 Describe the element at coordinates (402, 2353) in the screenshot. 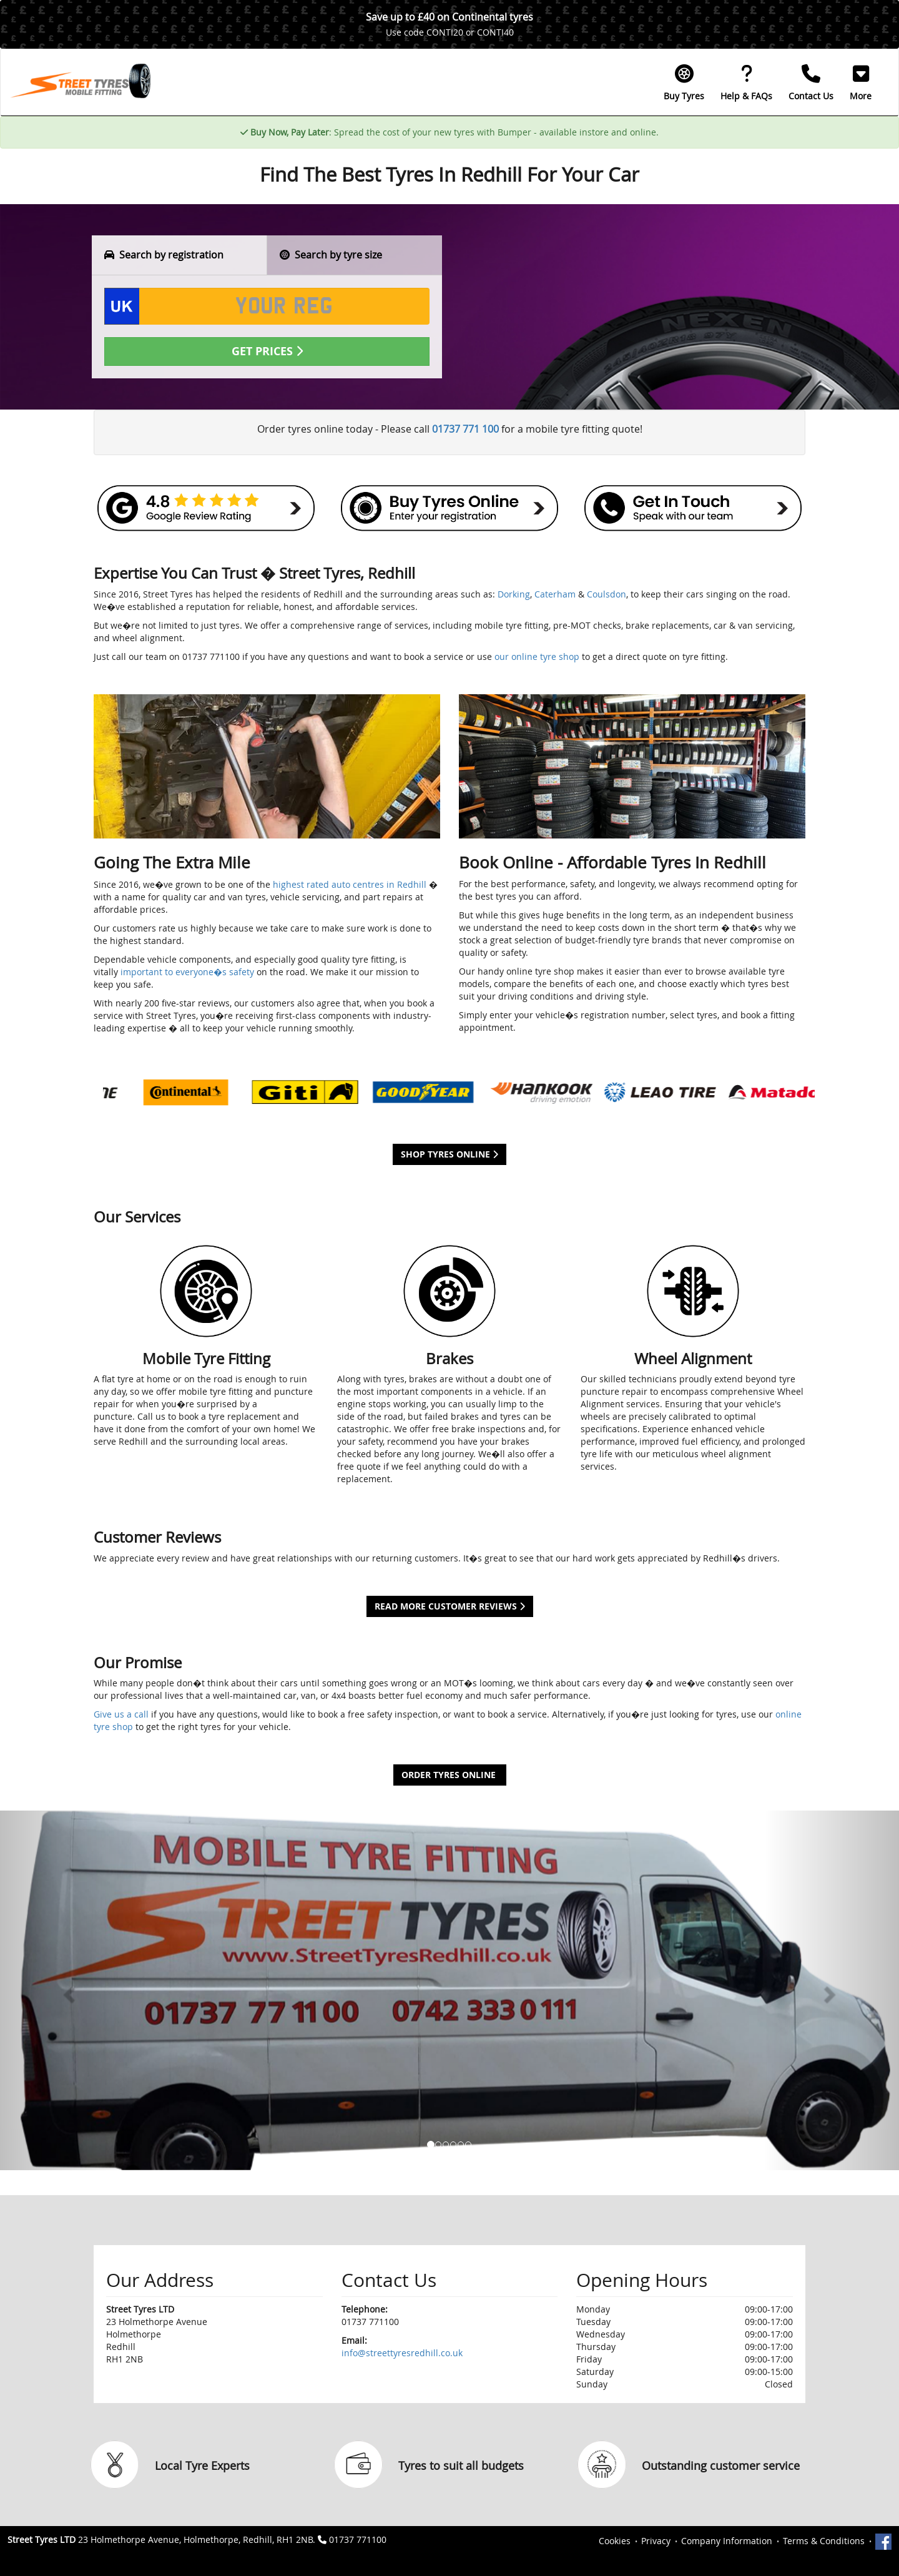

I see `info@streettyresredhill.co.uk` at that location.